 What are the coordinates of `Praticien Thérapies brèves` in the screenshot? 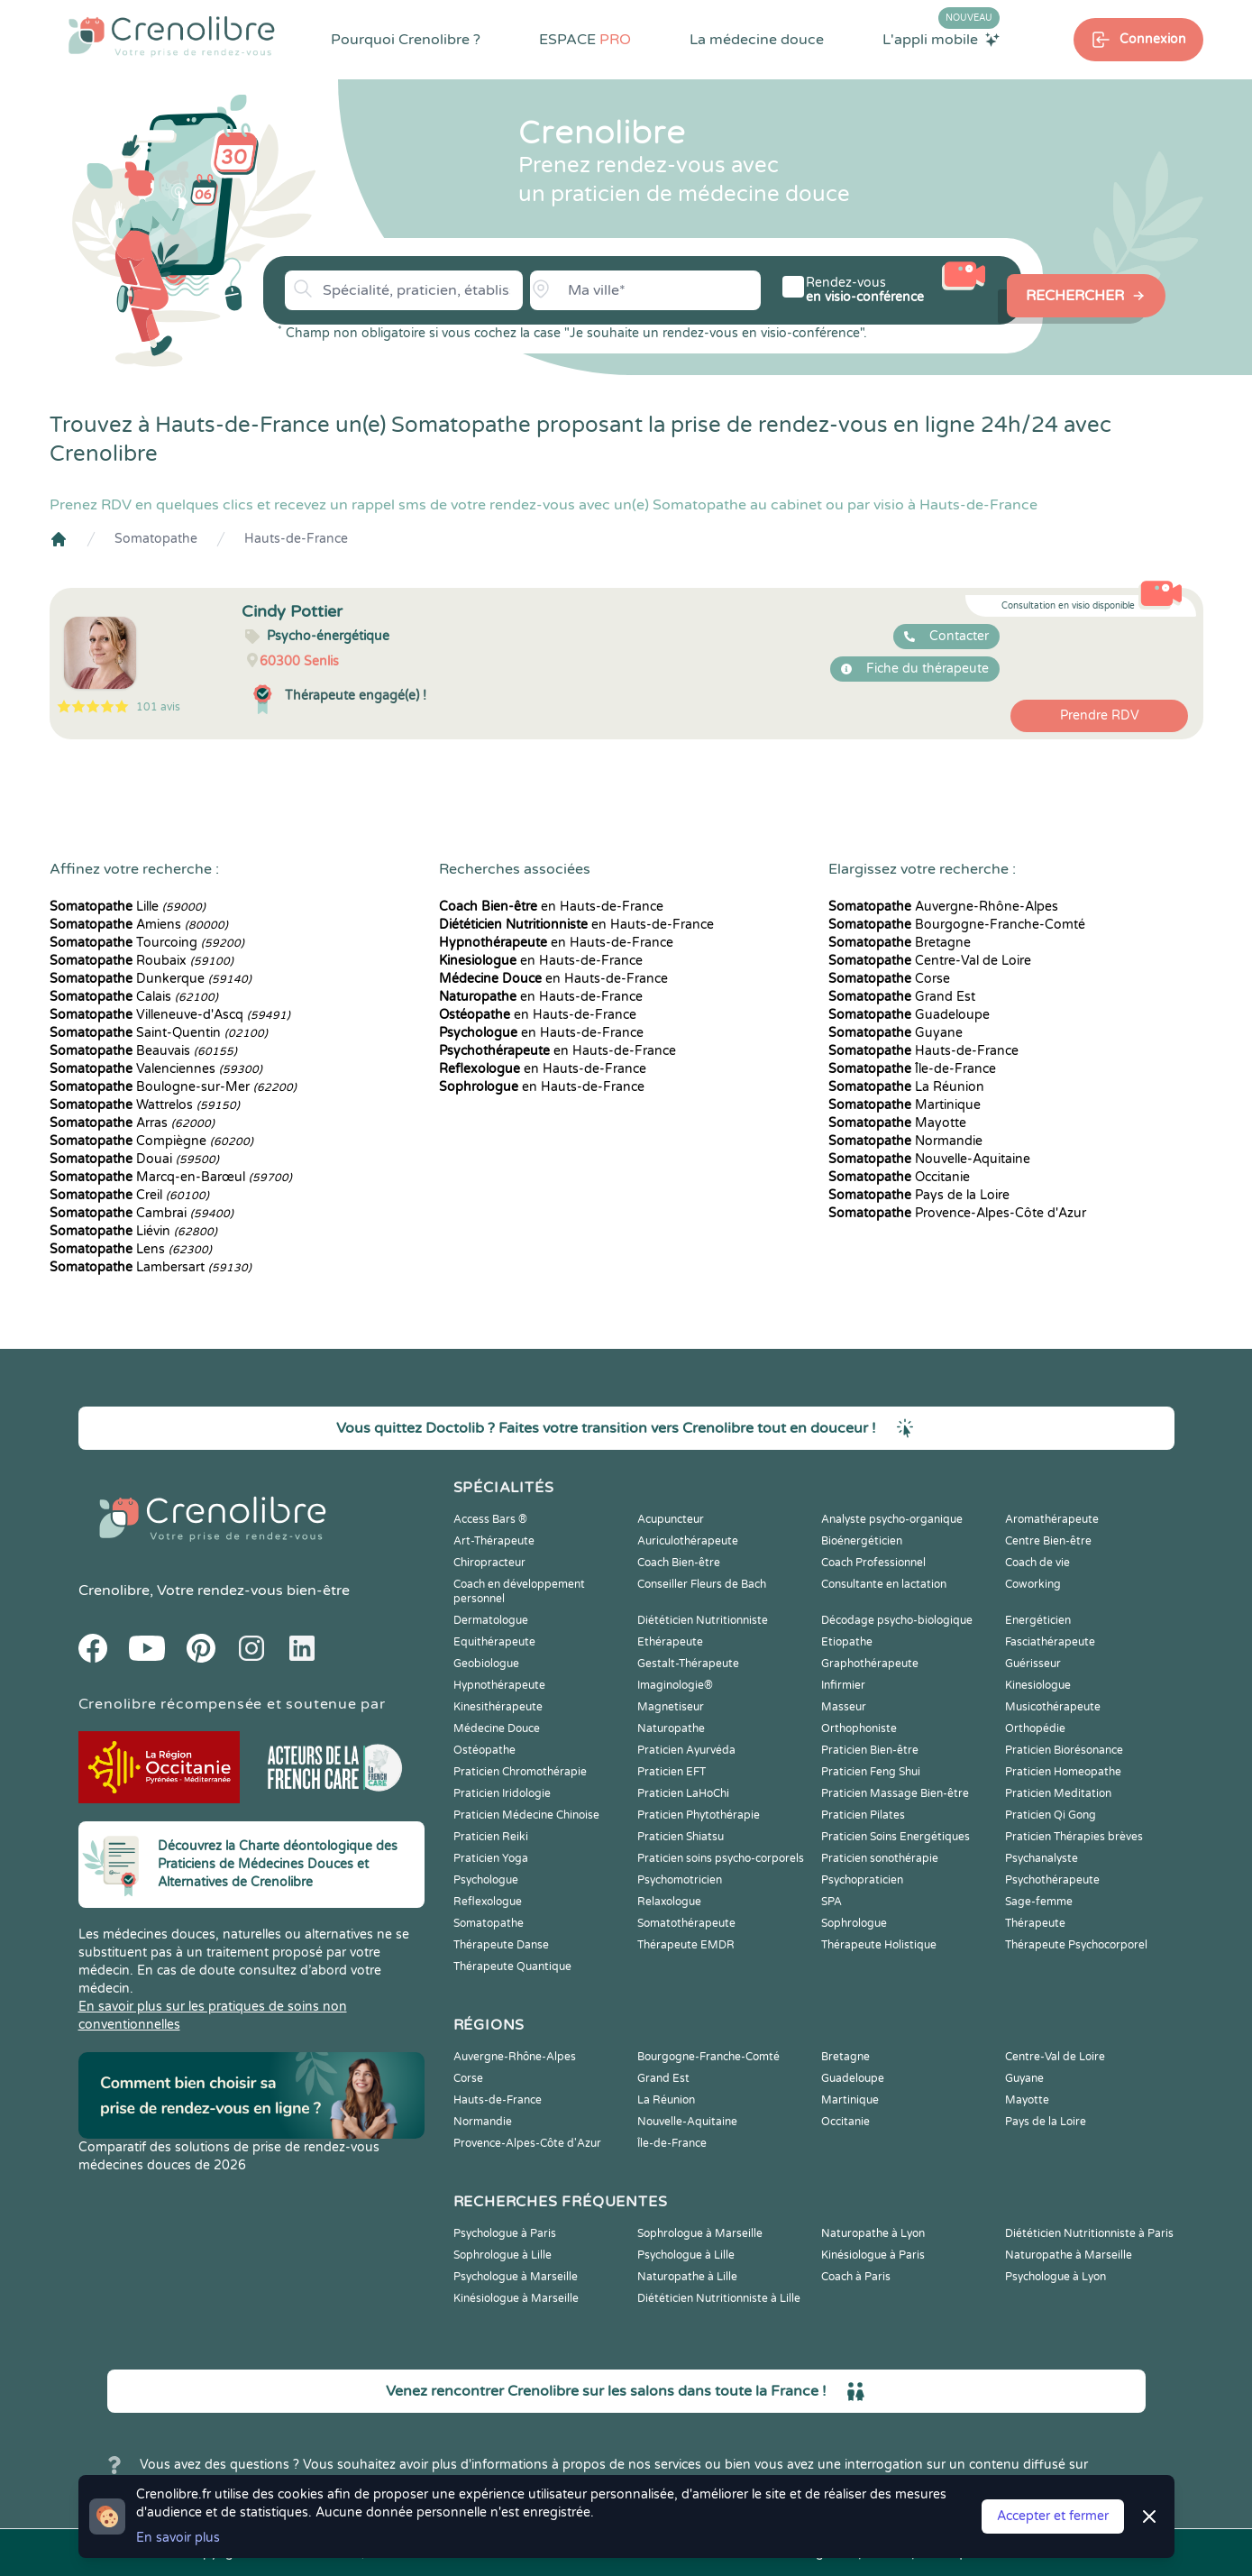 It's located at (1074, 1836).